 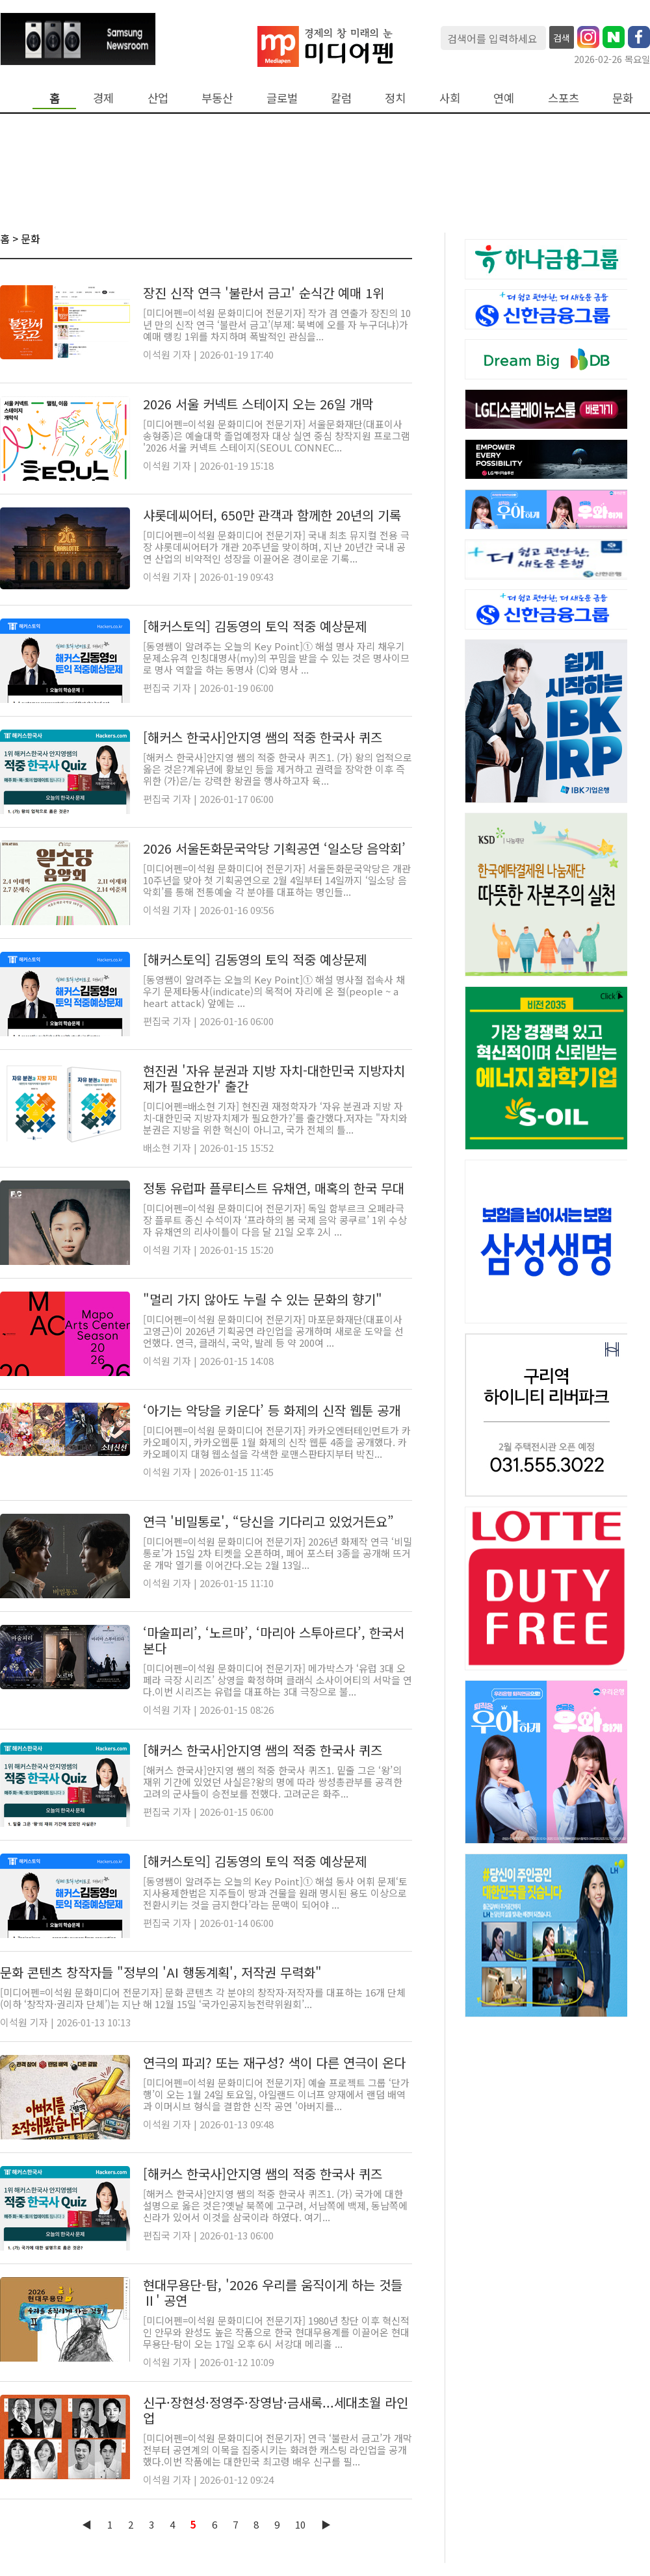 I want to click on 검색, so click(x=561, y=37).